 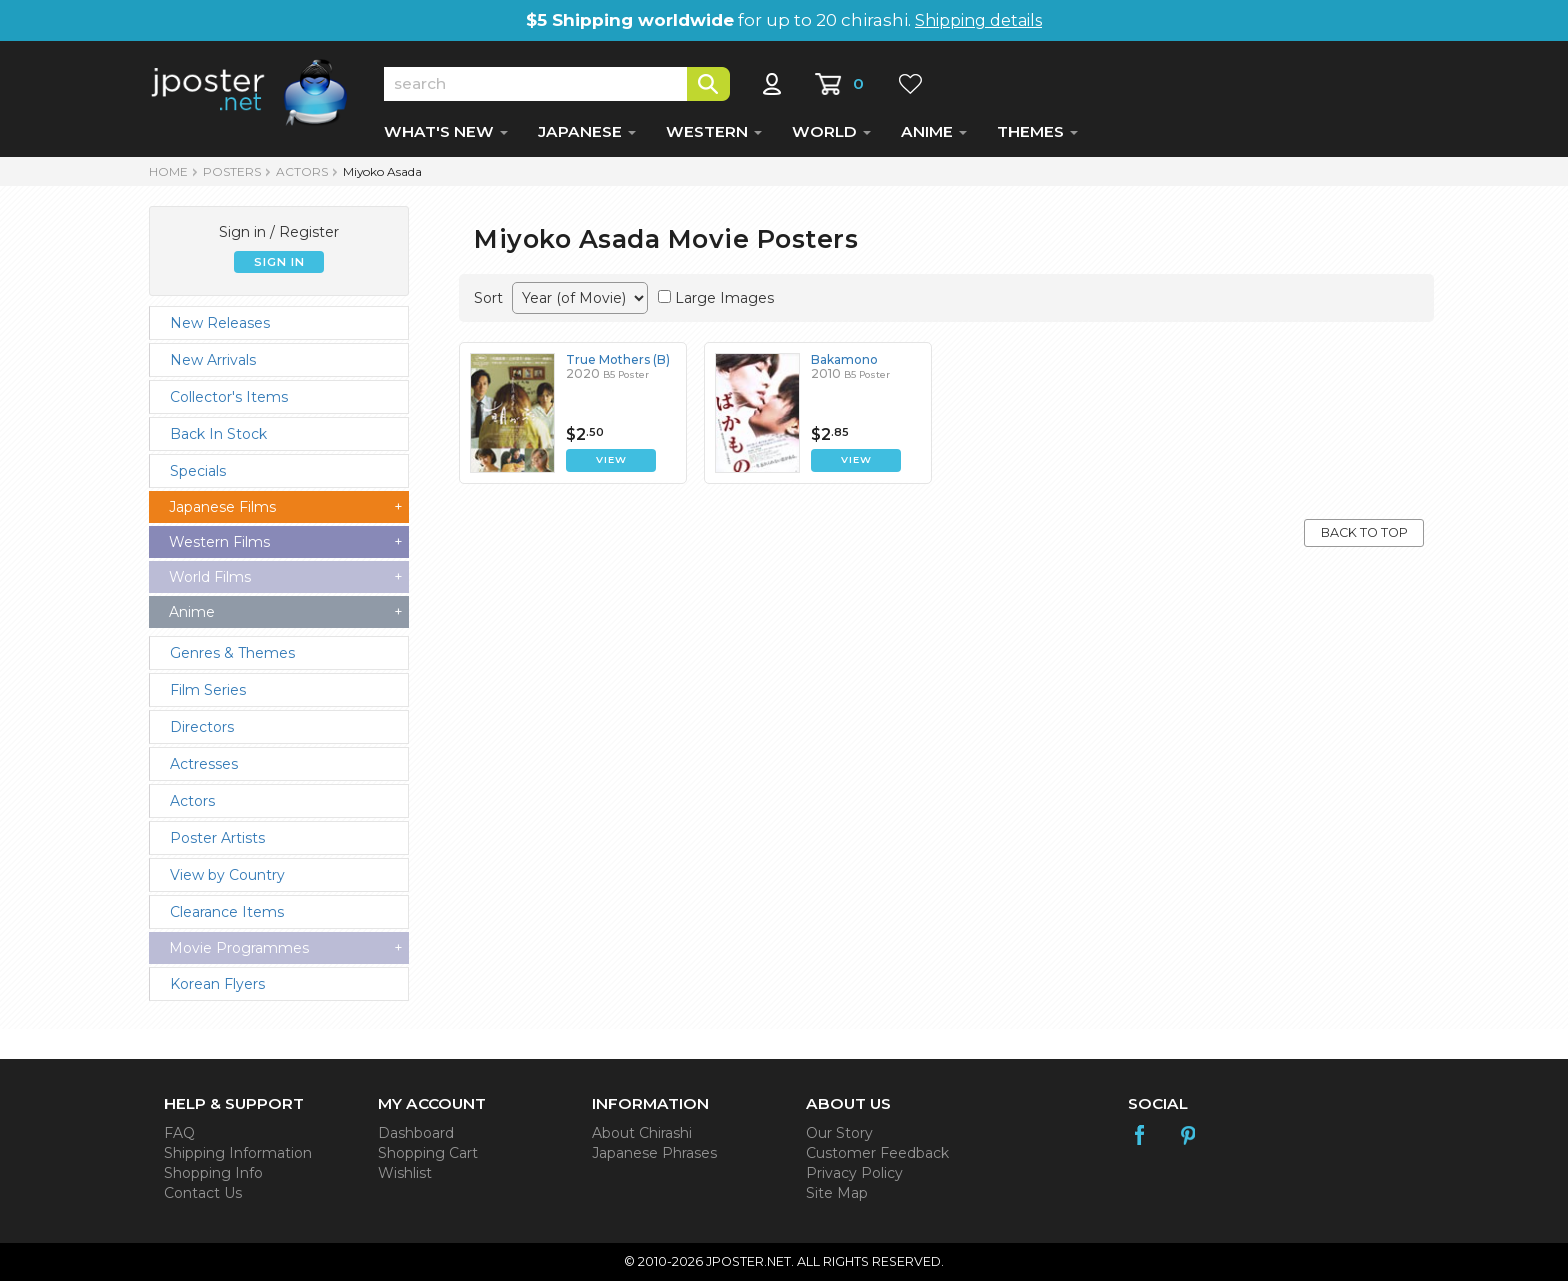 I want to click on SIGN IN, so click(x=279, y=262).